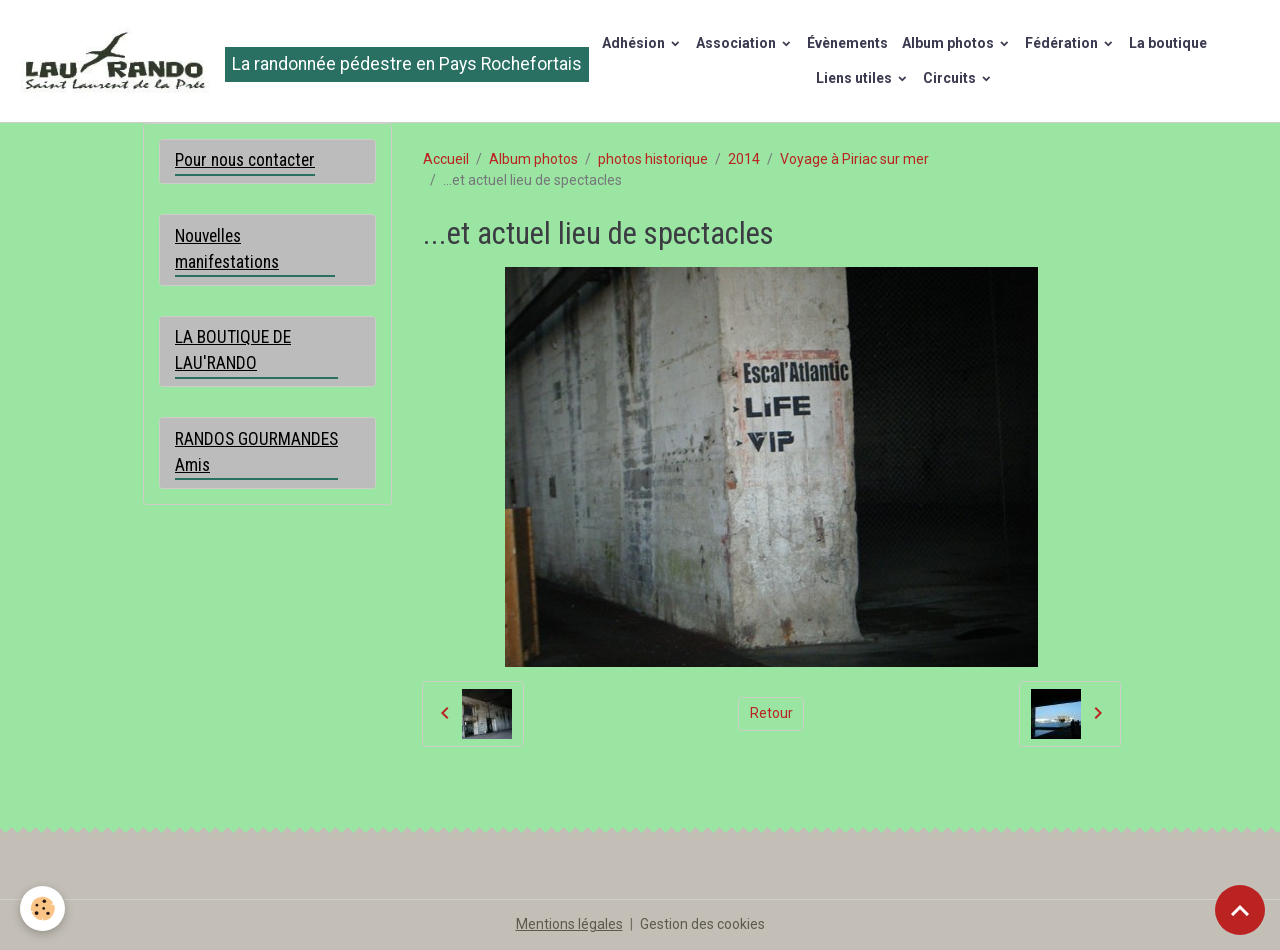 The image size is (1280, 950). What do you see at coordinates (949, 43) in the screenshot?
I see `Album photos` at bounding box center [949, 43].